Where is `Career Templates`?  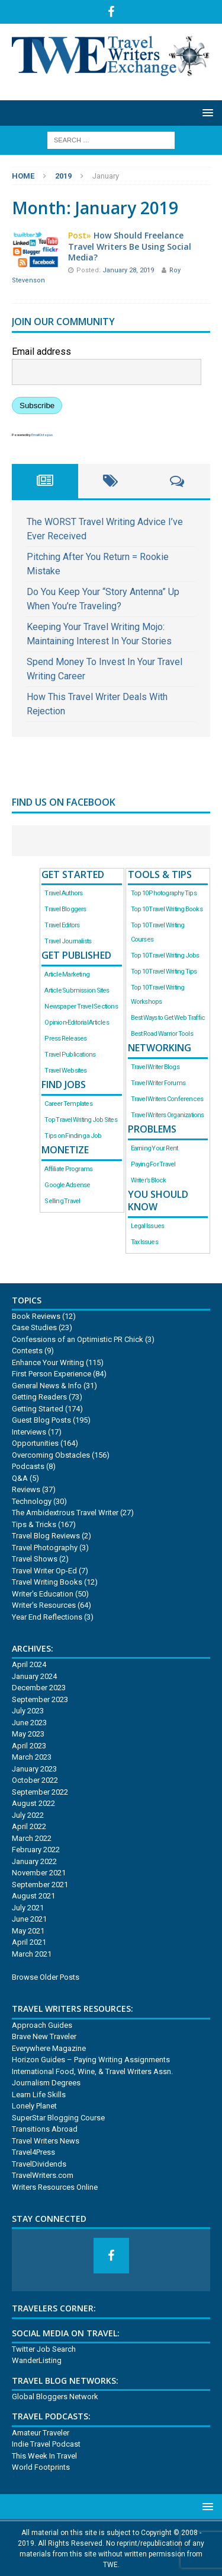
Career Templates is located at coordinates (68, 1104).